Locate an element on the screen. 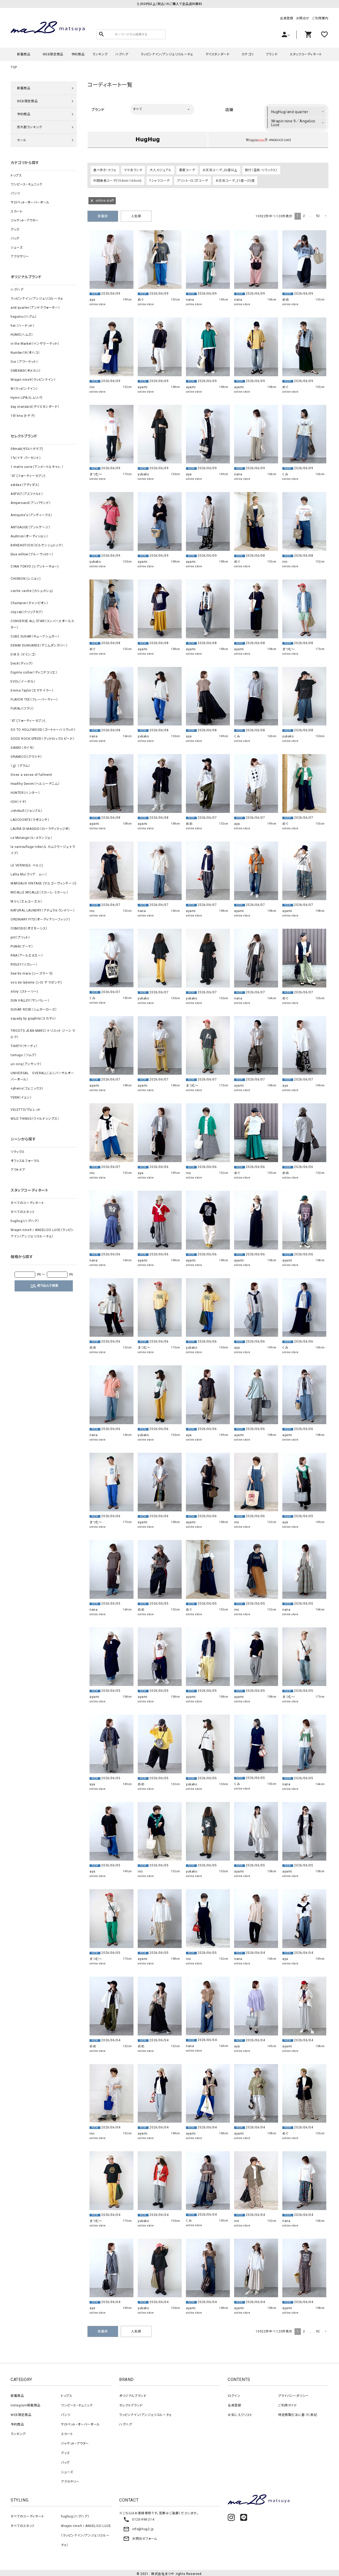 This screenshot has width=339, height=2576. ログイン is located at coordinates (234, 2394).